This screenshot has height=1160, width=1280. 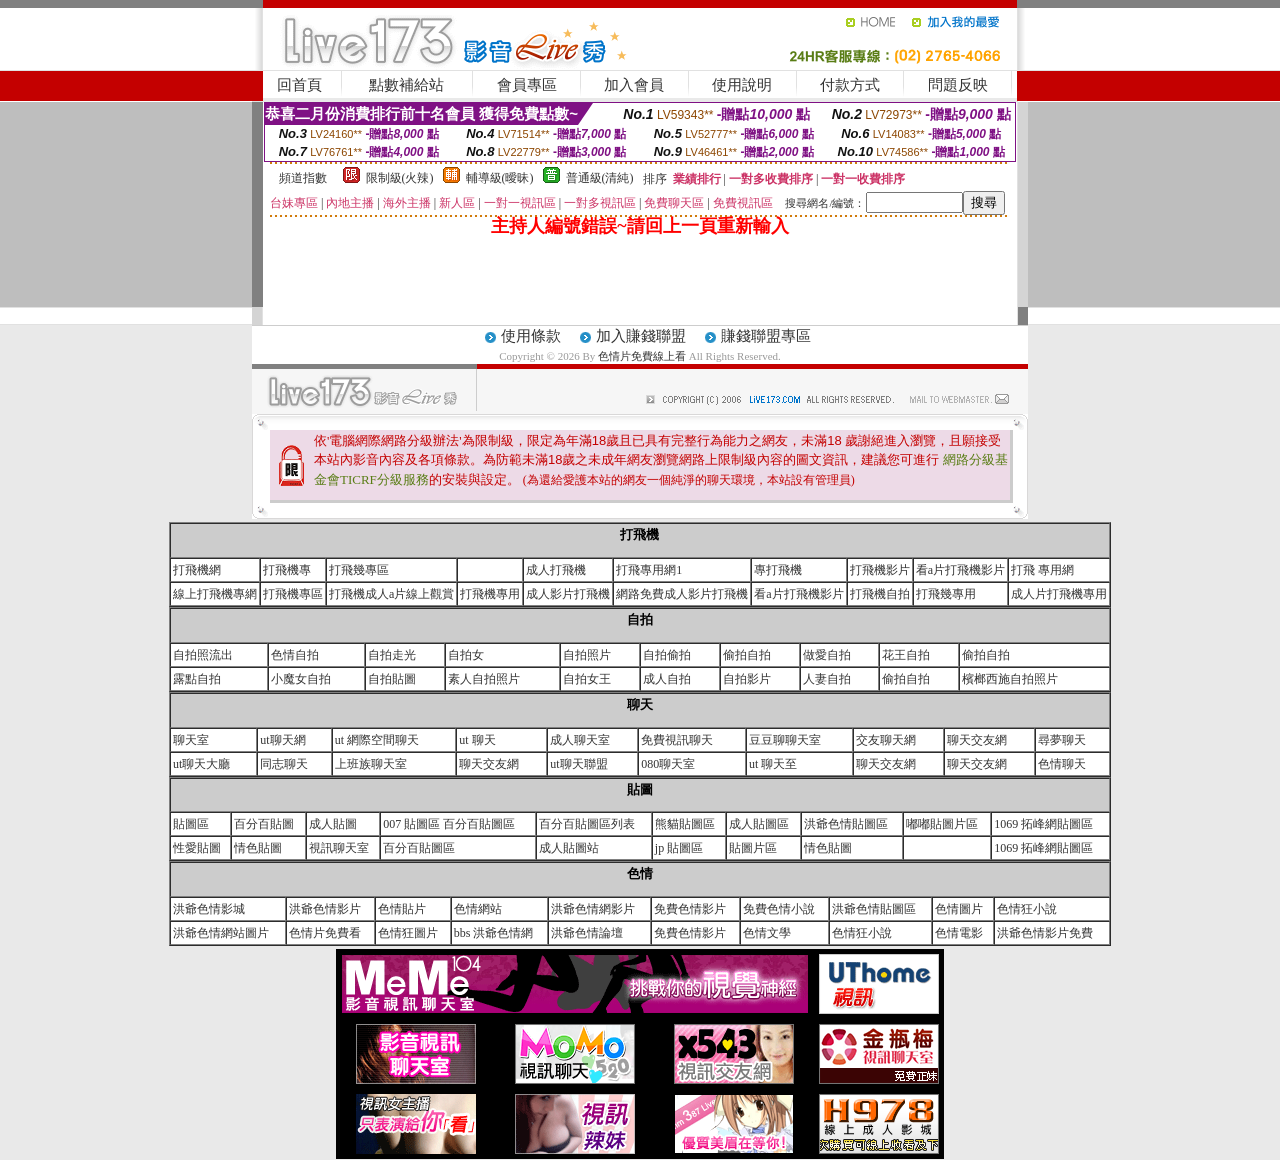 I want to click on 自拍影片, so click(x=747, y=679).